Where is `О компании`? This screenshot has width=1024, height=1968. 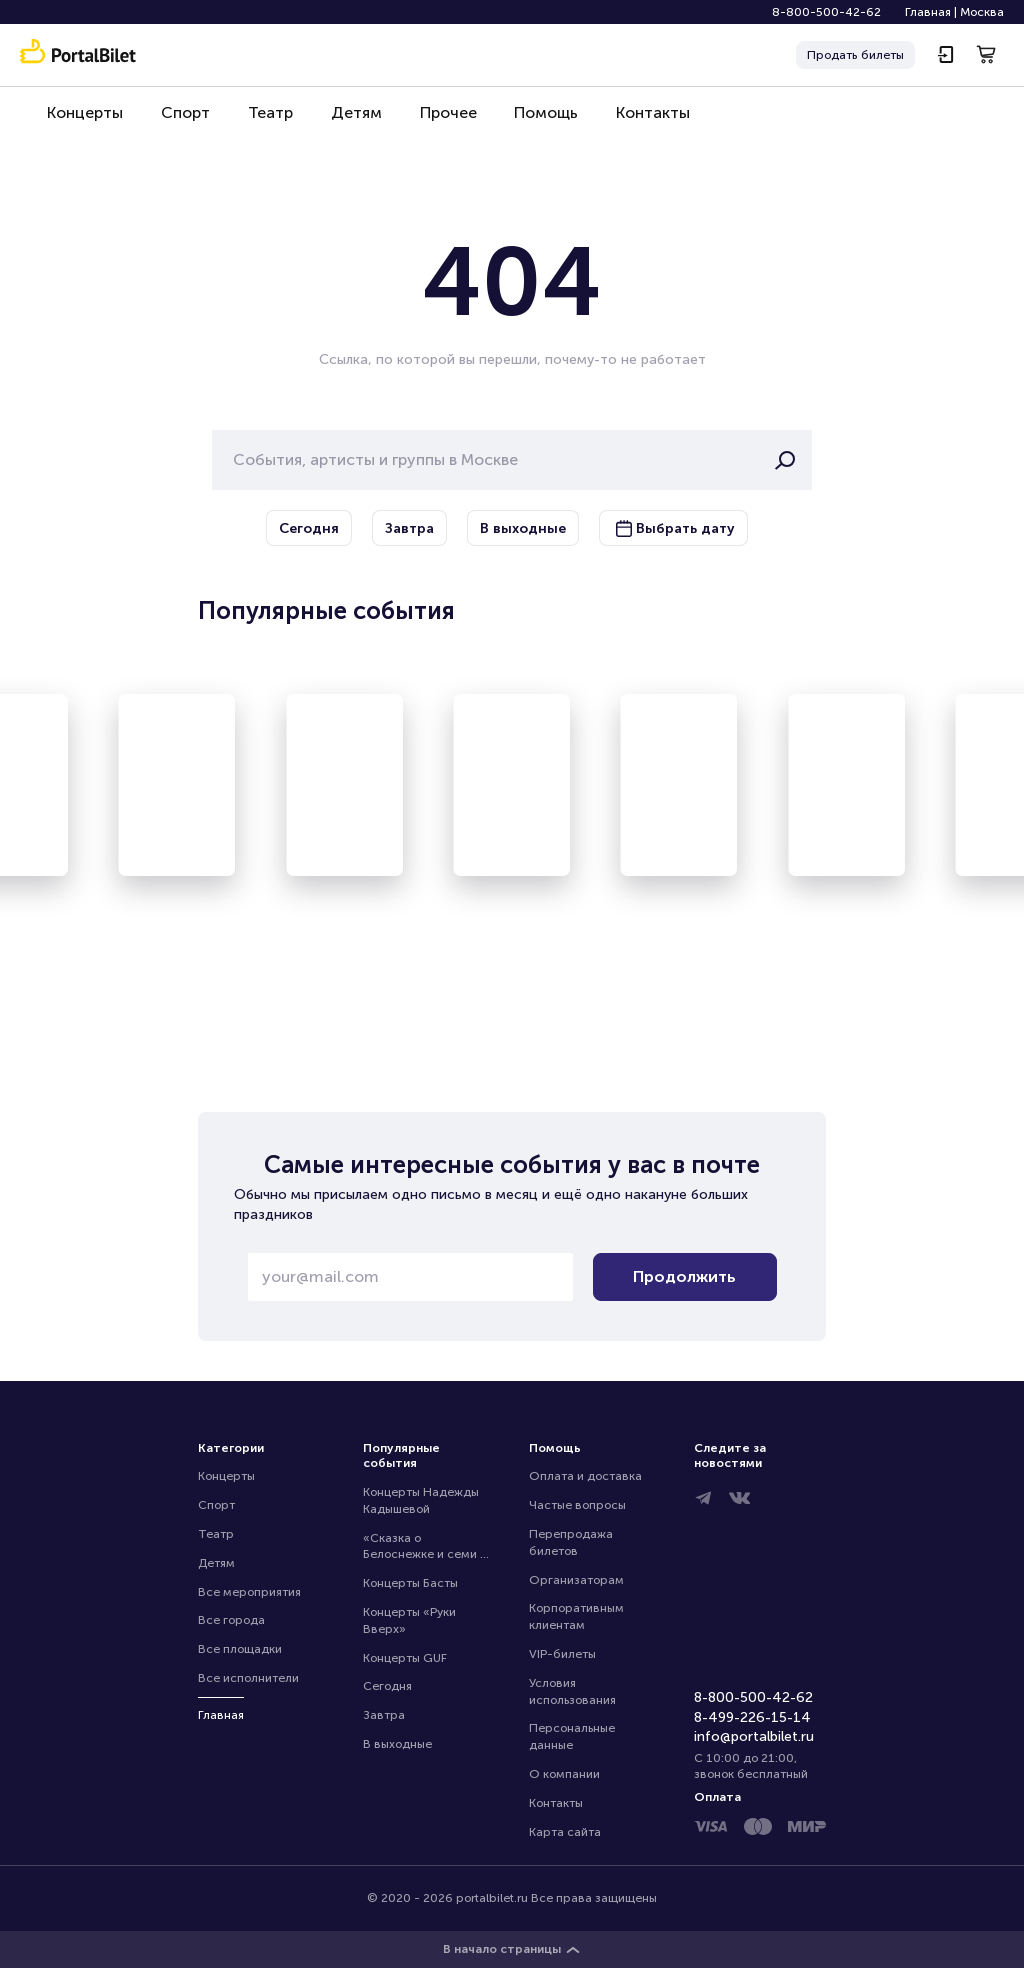
О компании is located at coordinates (564, 1774).